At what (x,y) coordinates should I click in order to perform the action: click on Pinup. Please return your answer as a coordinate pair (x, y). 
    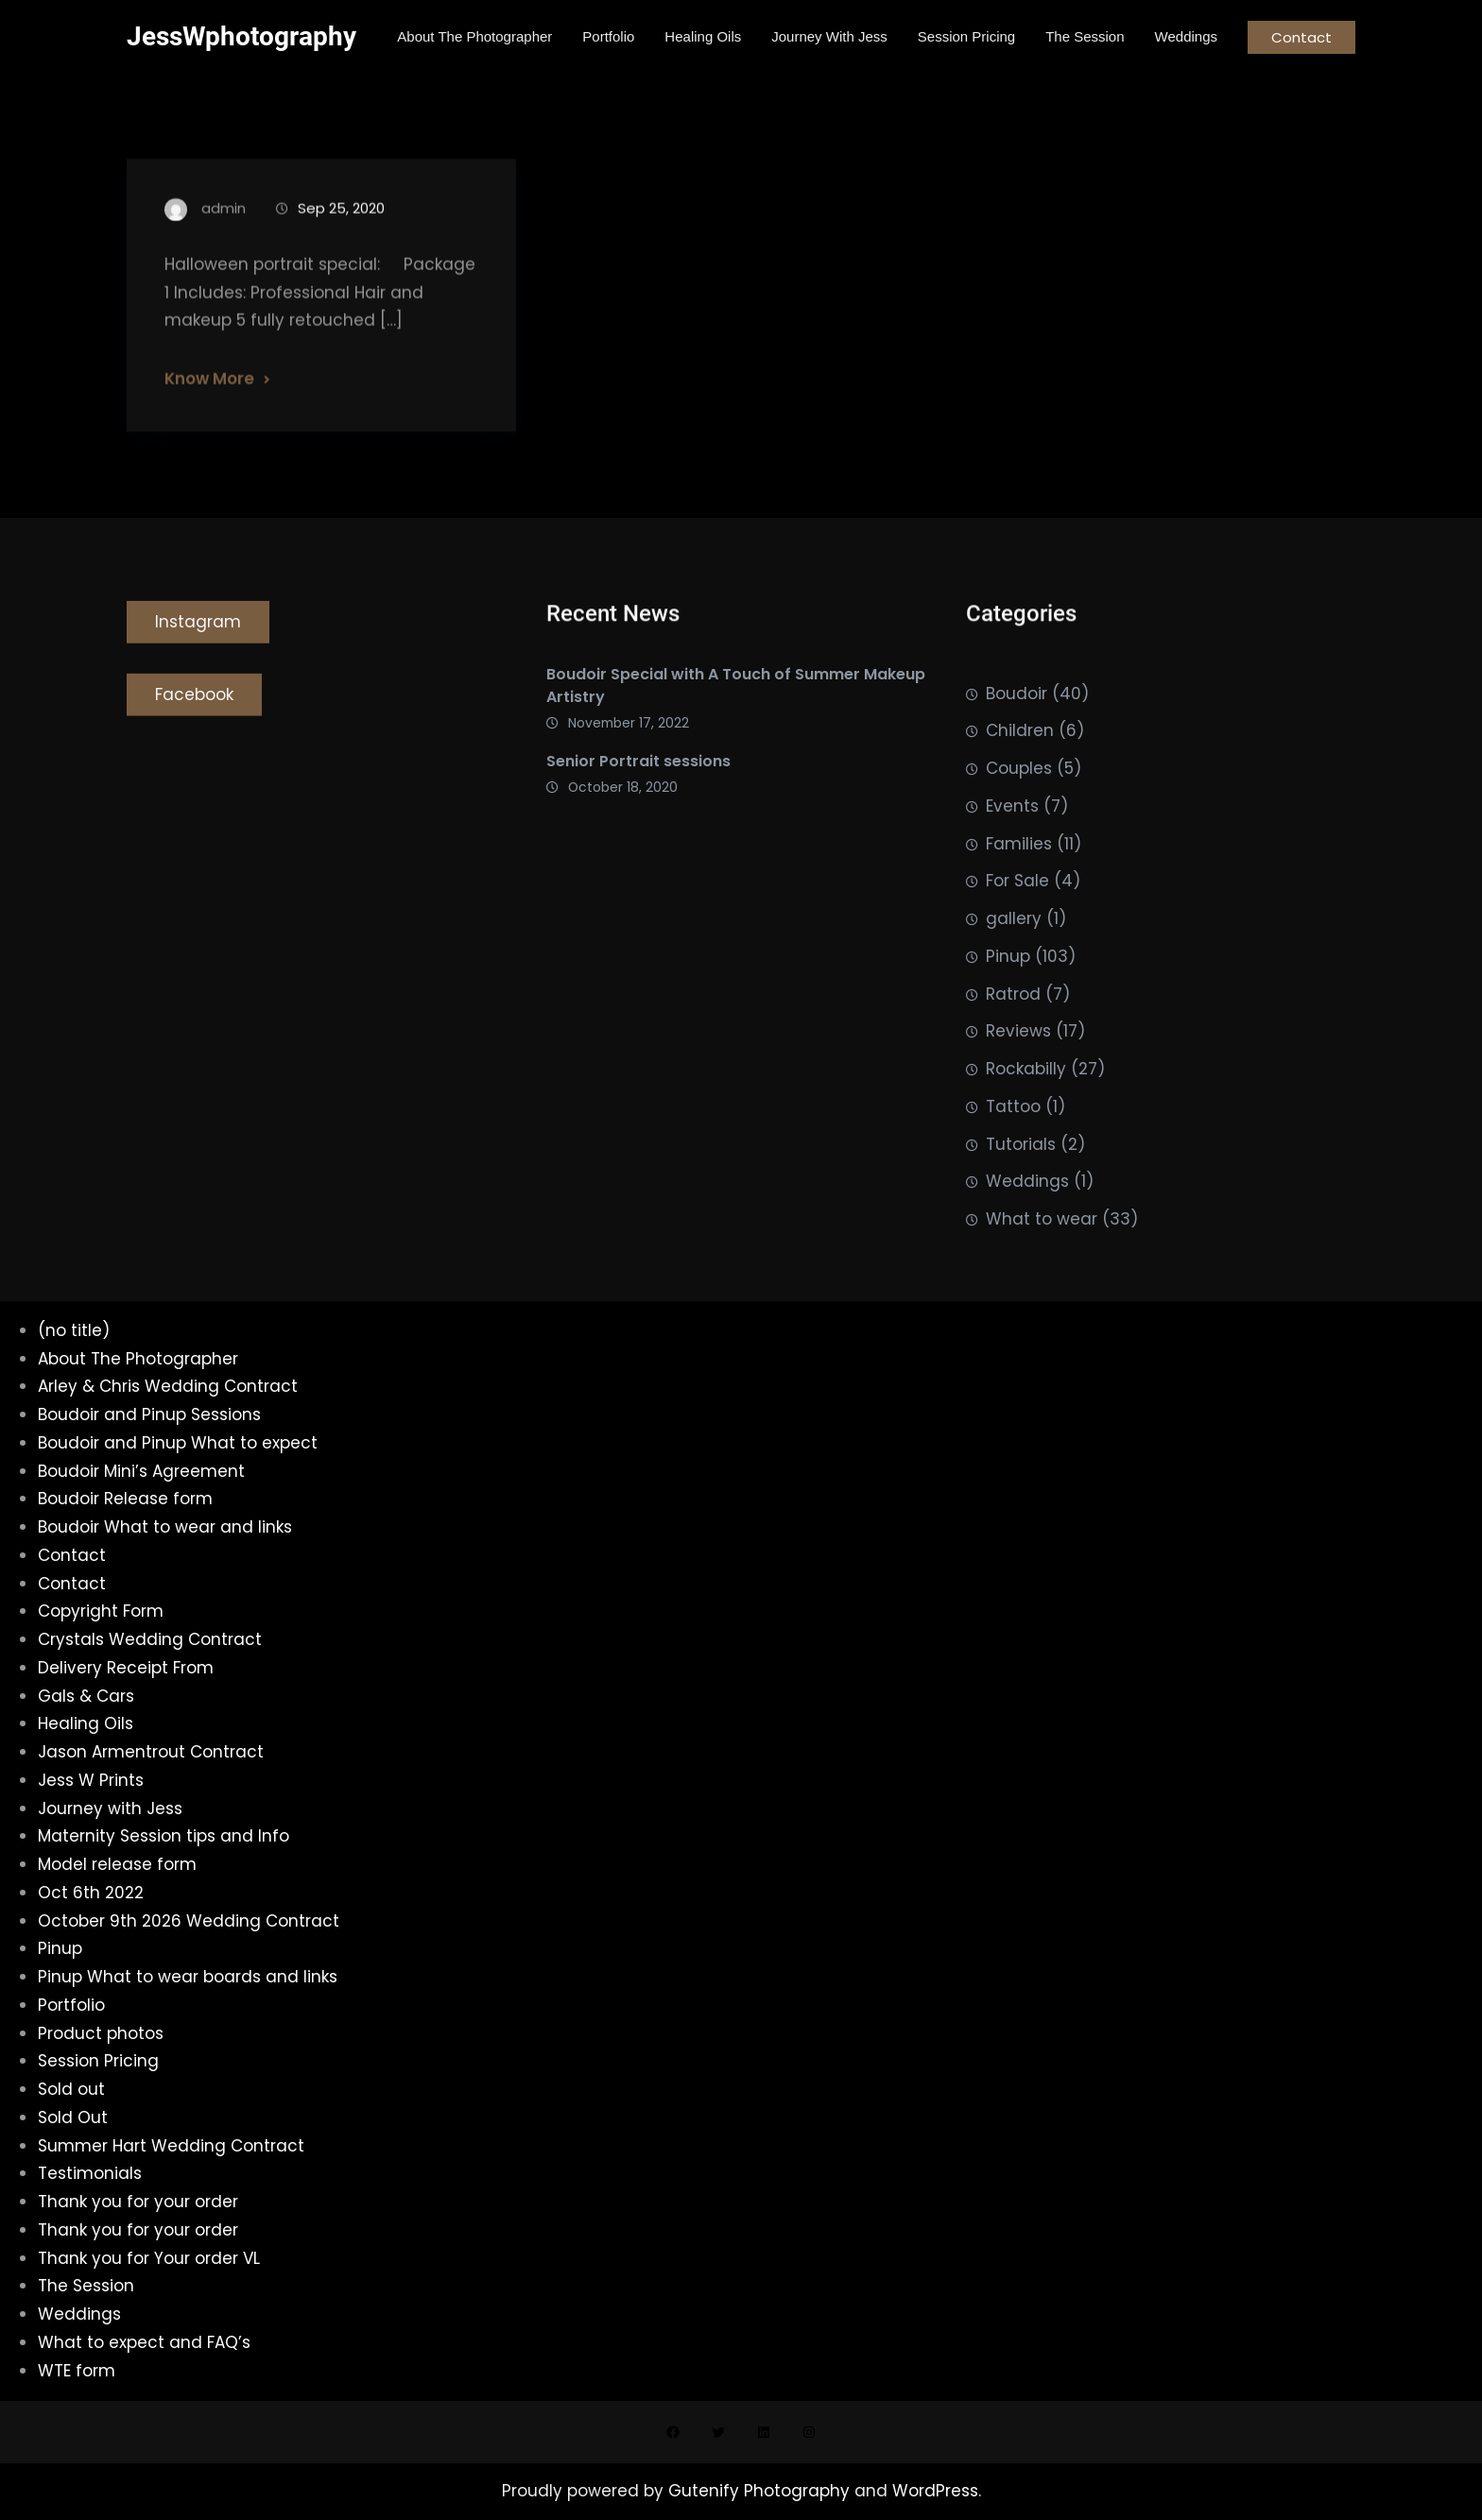
    Looking at the image, I should click on (1008, 990).